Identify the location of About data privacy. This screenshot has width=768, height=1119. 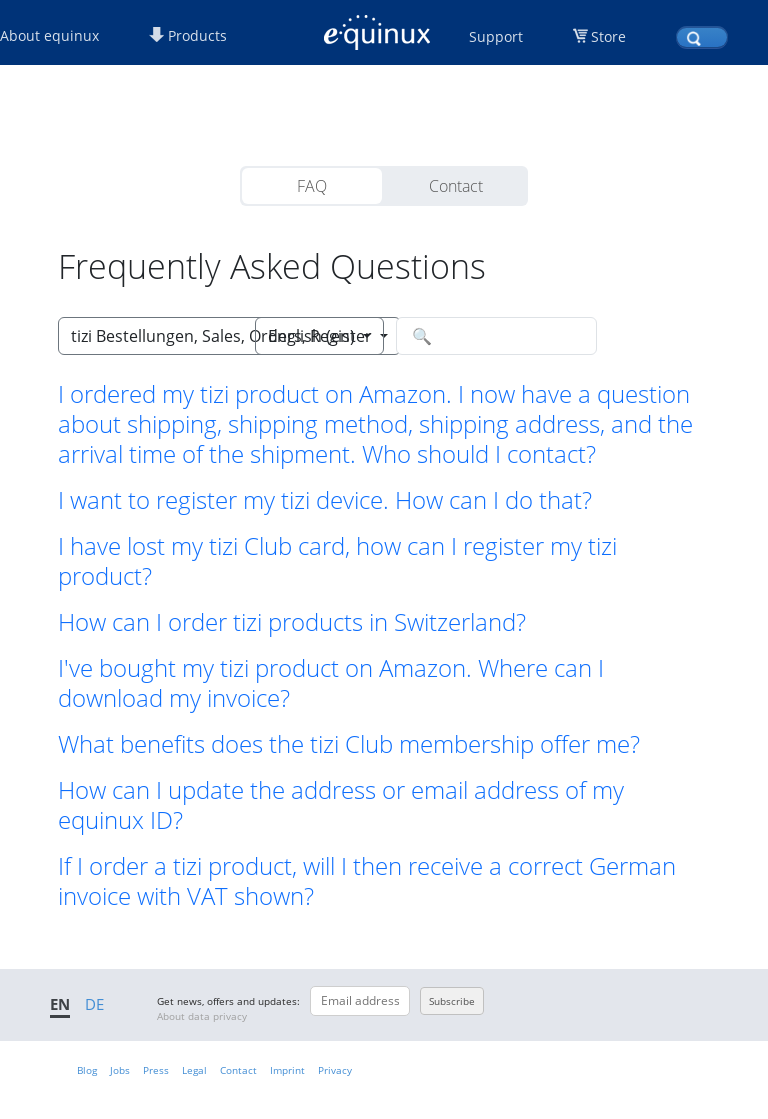
(202, 1016).